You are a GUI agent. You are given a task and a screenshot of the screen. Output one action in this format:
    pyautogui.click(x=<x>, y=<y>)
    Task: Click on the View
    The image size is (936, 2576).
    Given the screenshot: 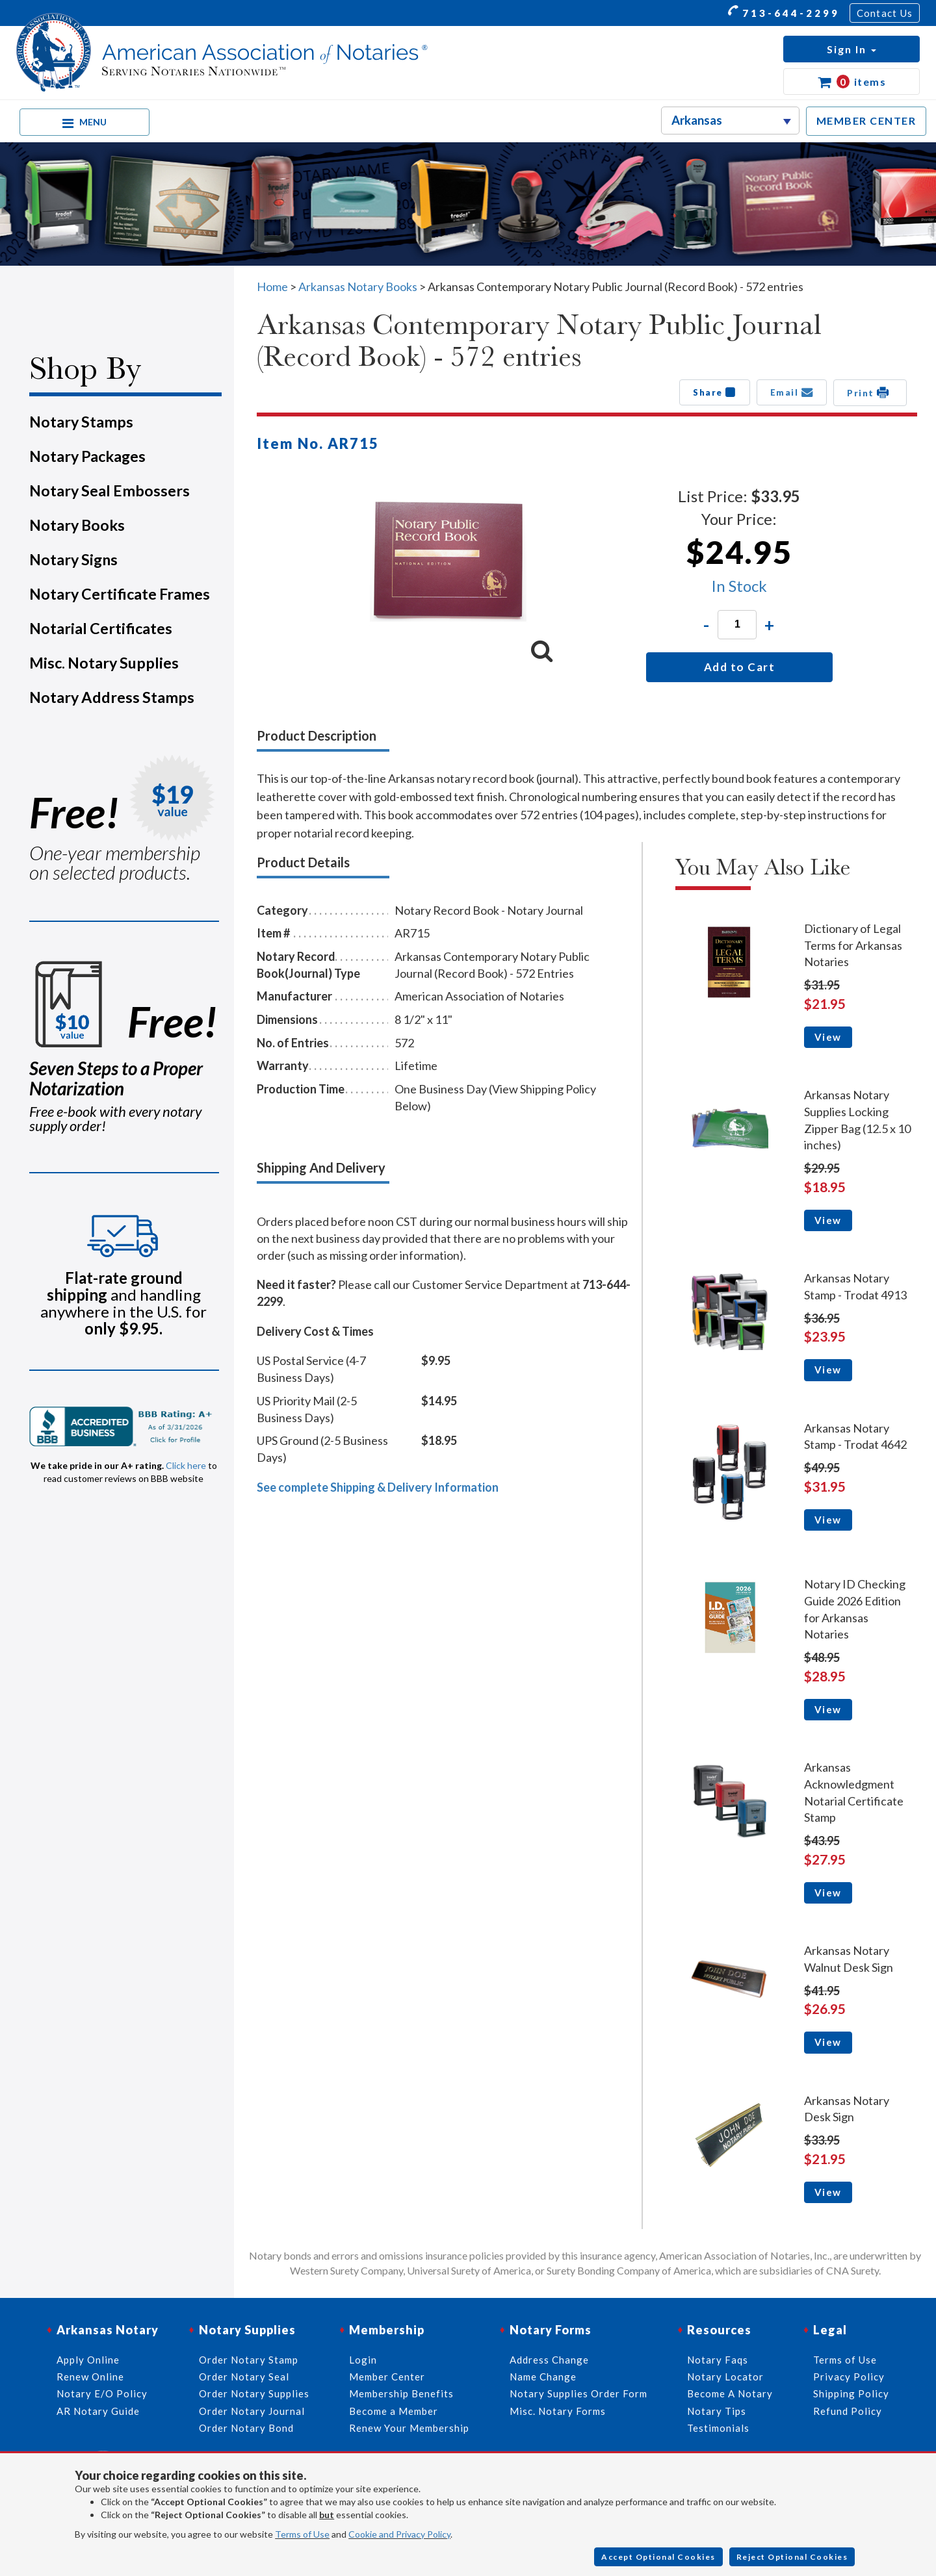 What is the action you would take?
    pyautogui.click(x=828, y=1037)
    